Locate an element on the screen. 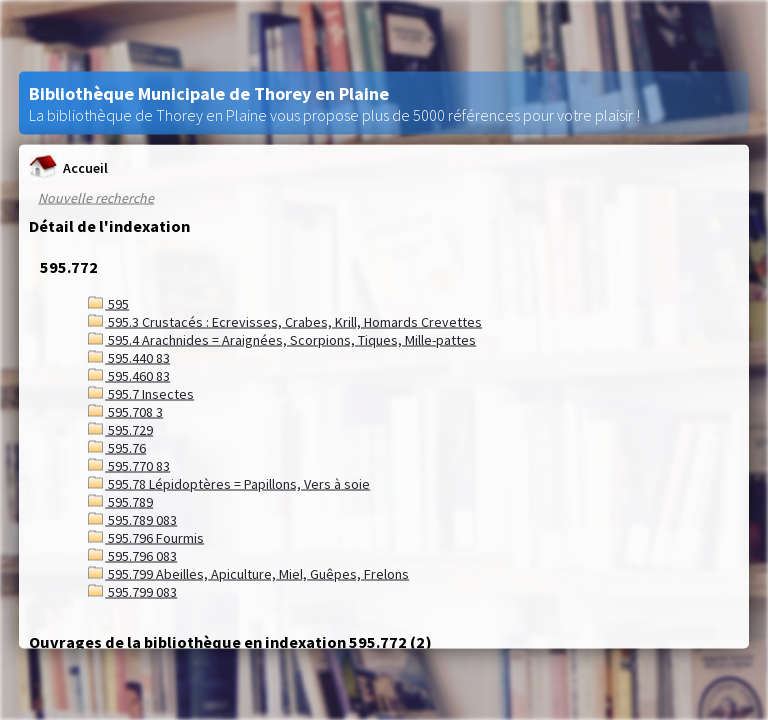  595.7 Insectes is located at coordinates (141, 394).